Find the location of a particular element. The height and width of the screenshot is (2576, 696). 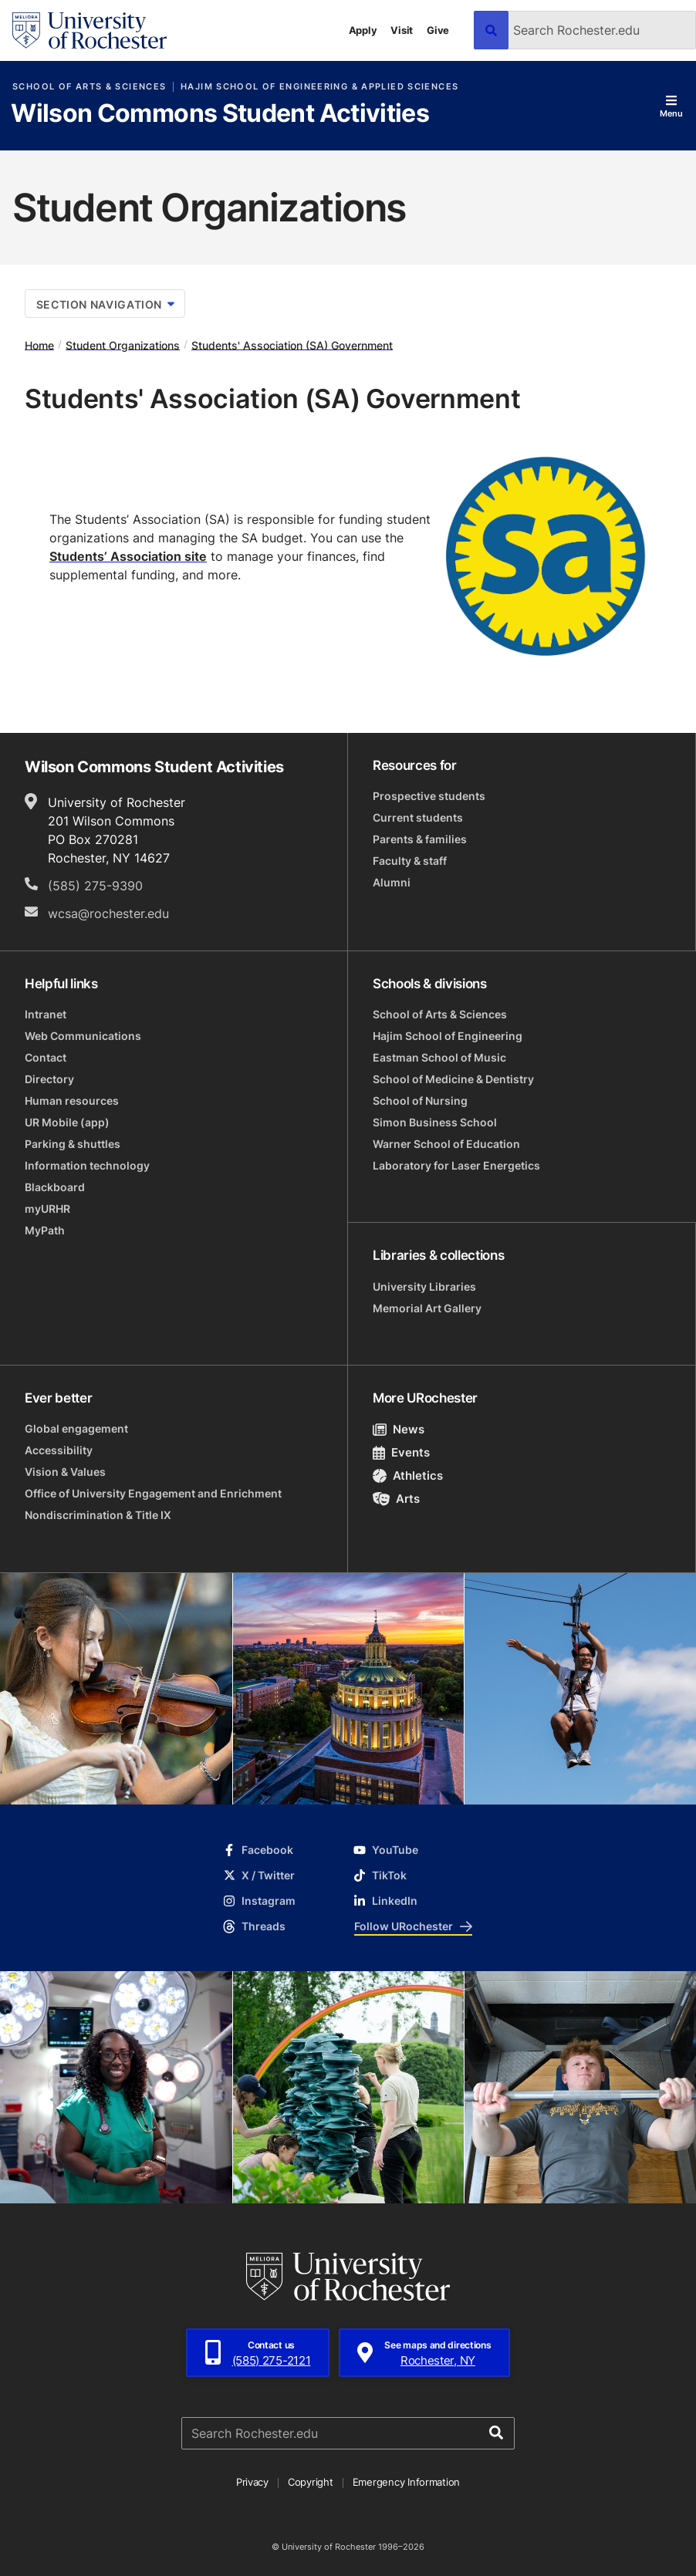

Emergency Information is located at coordinates (407, 2482).